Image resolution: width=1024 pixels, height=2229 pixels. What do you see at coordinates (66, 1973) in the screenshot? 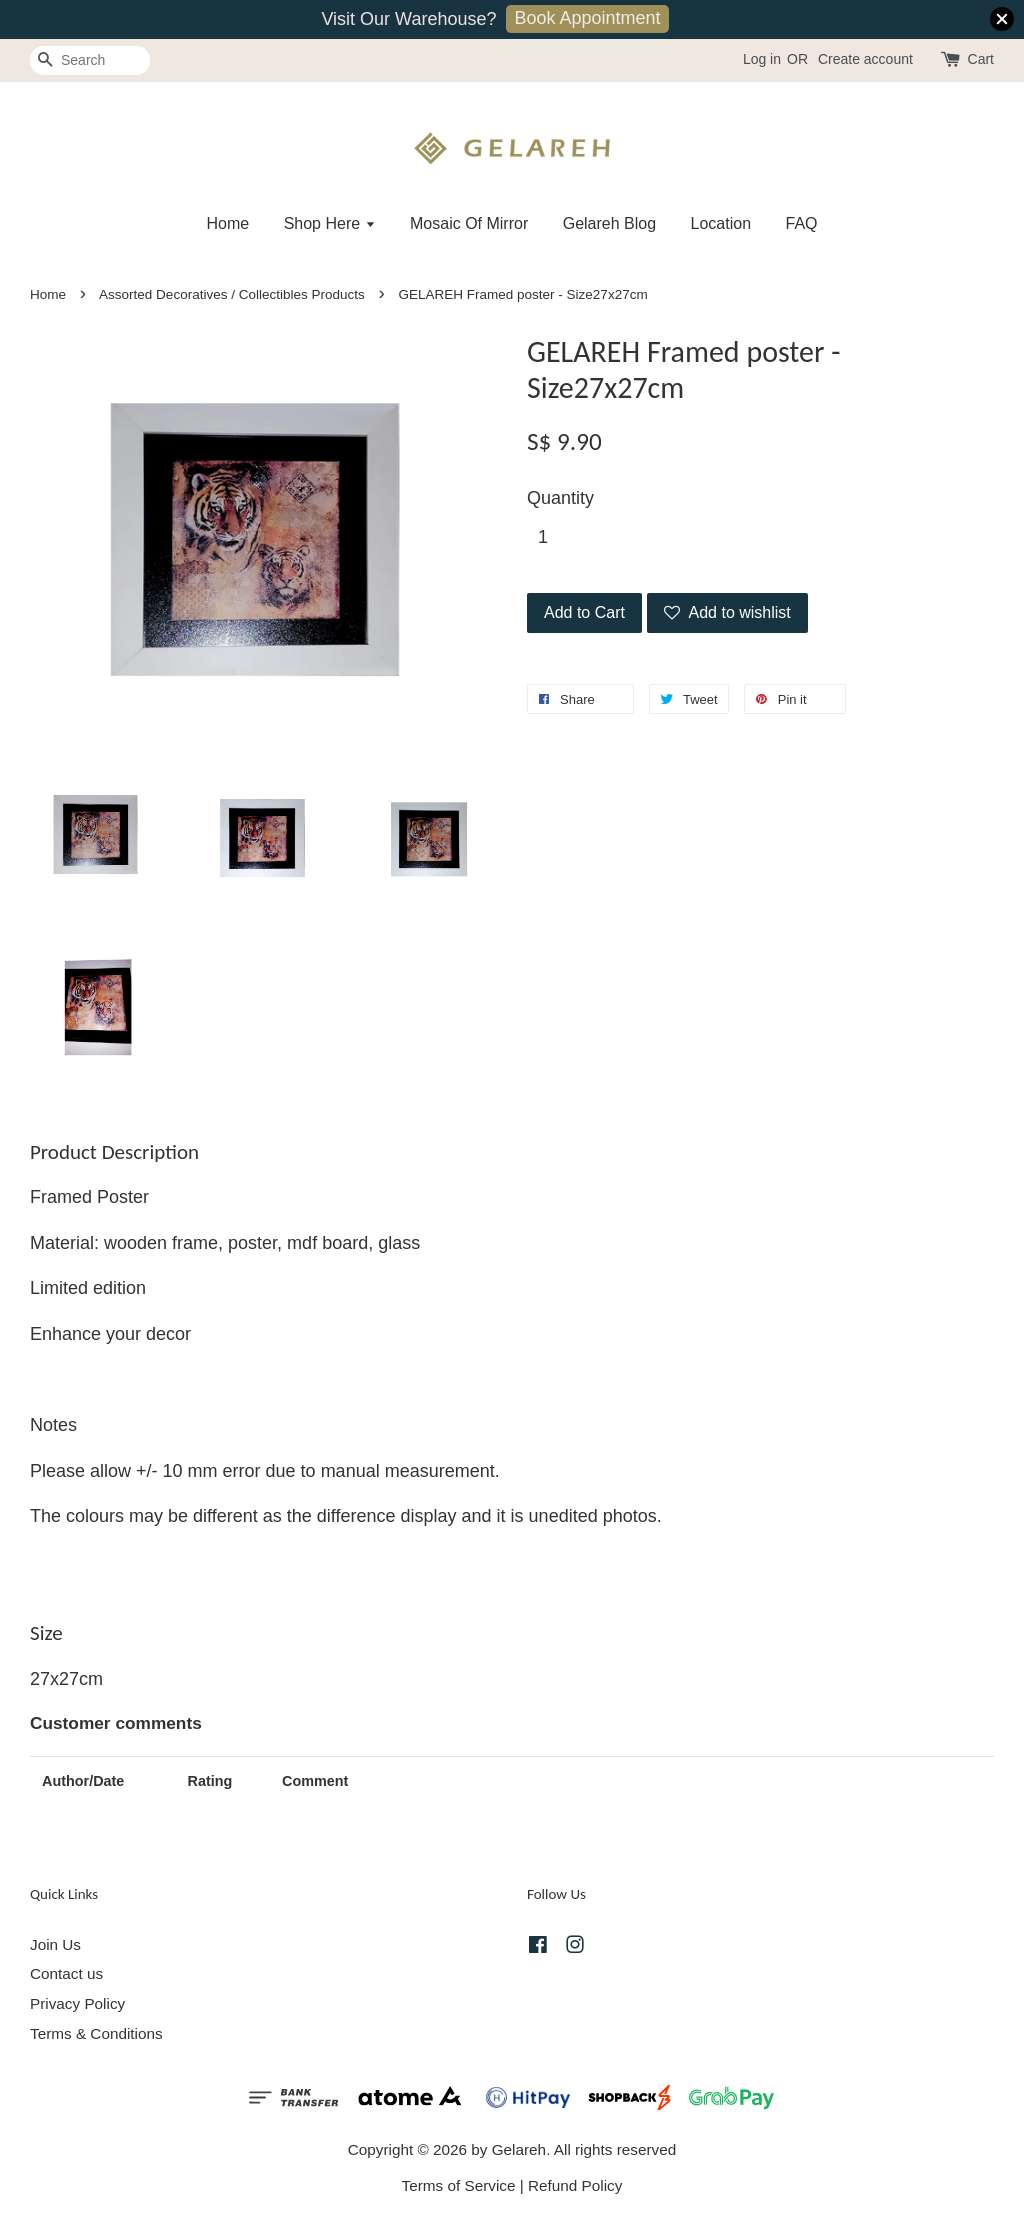
I see `Contact us` at bounding box center [66, 1973].